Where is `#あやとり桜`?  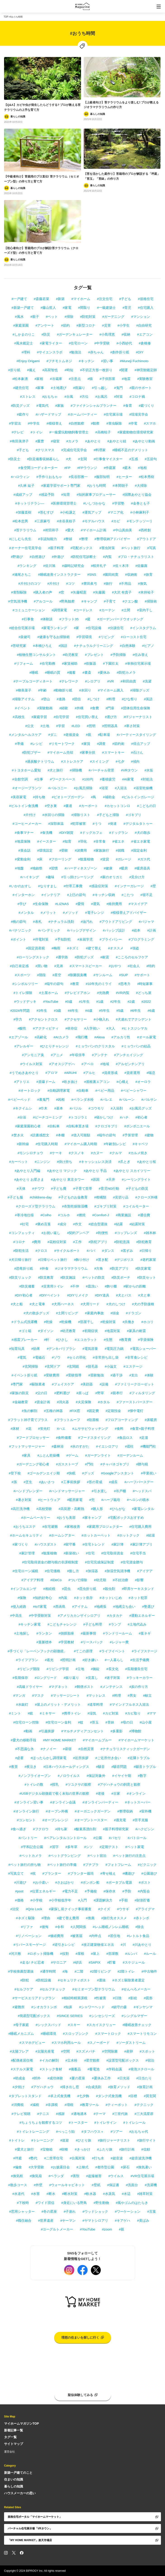 #あやとり桜 is located at coordinates (146, 1162).